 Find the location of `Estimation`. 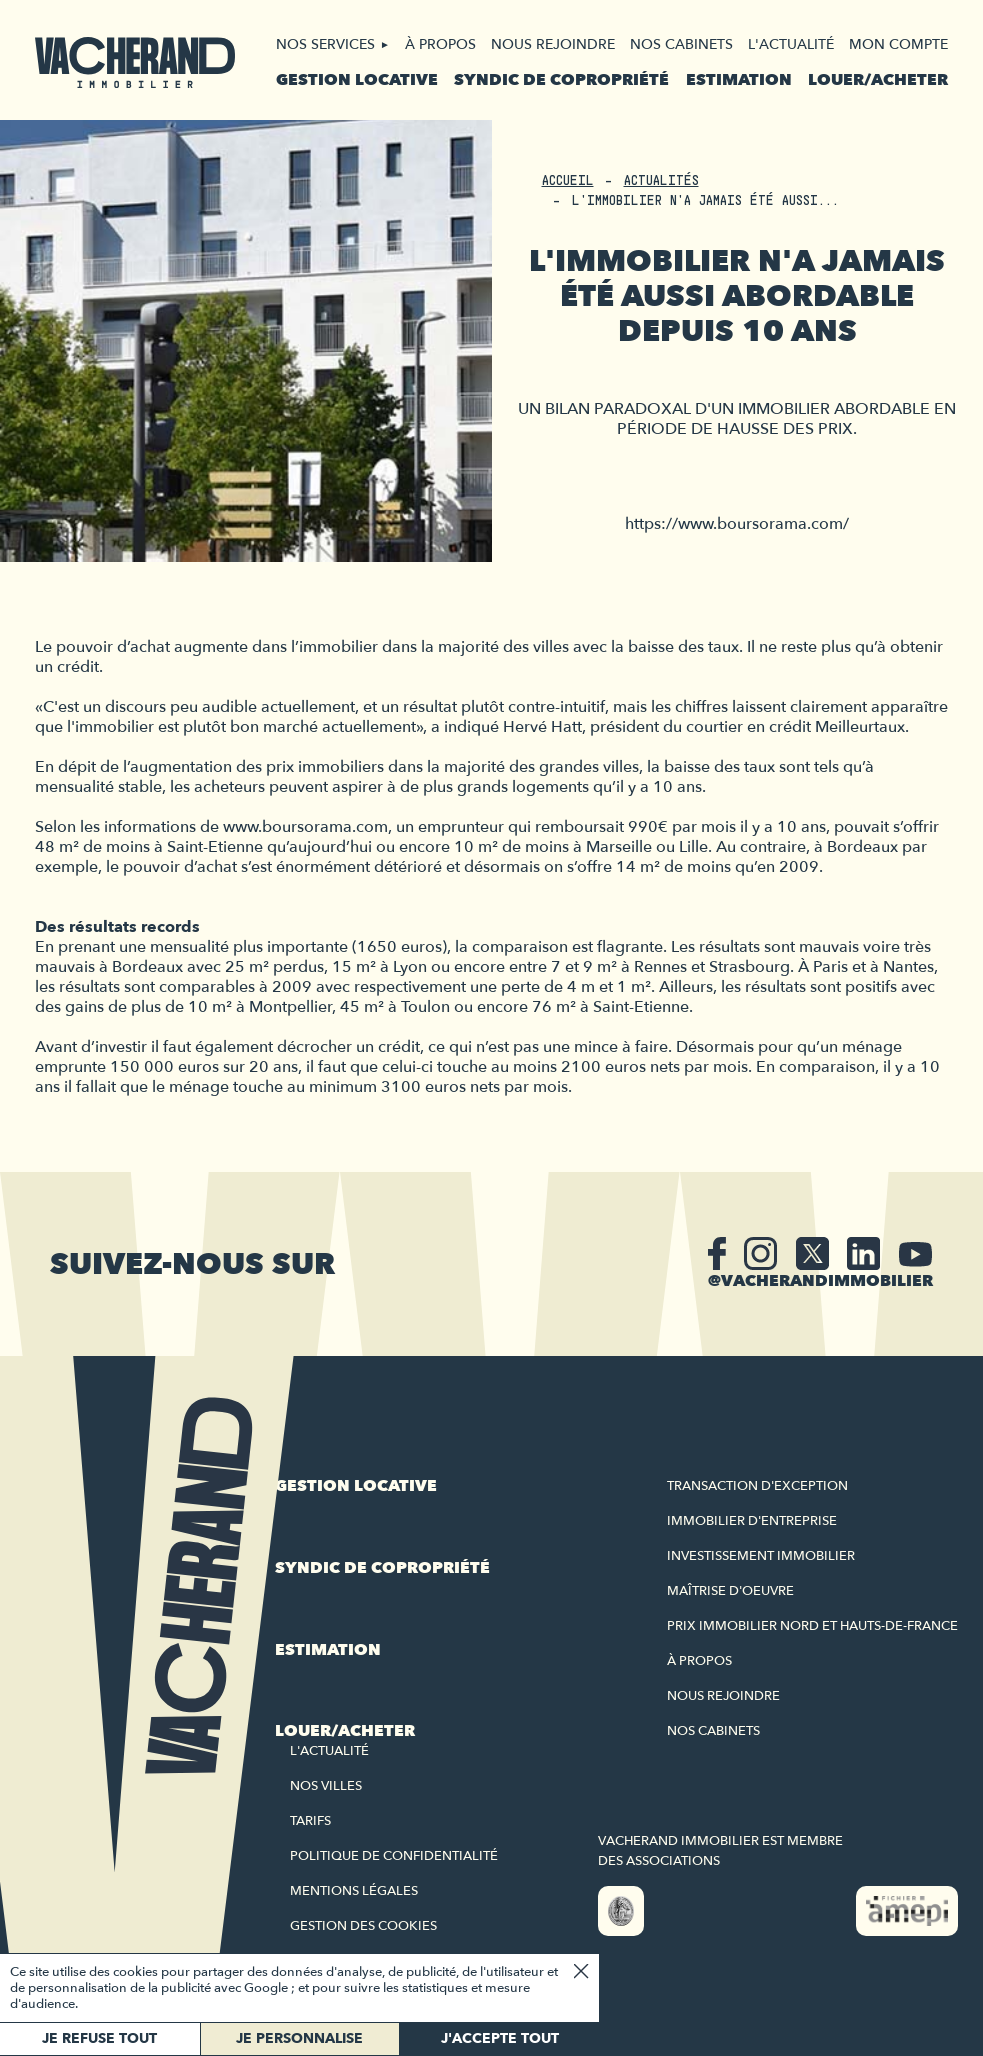

Estimation is located at coordinates (739, 80).